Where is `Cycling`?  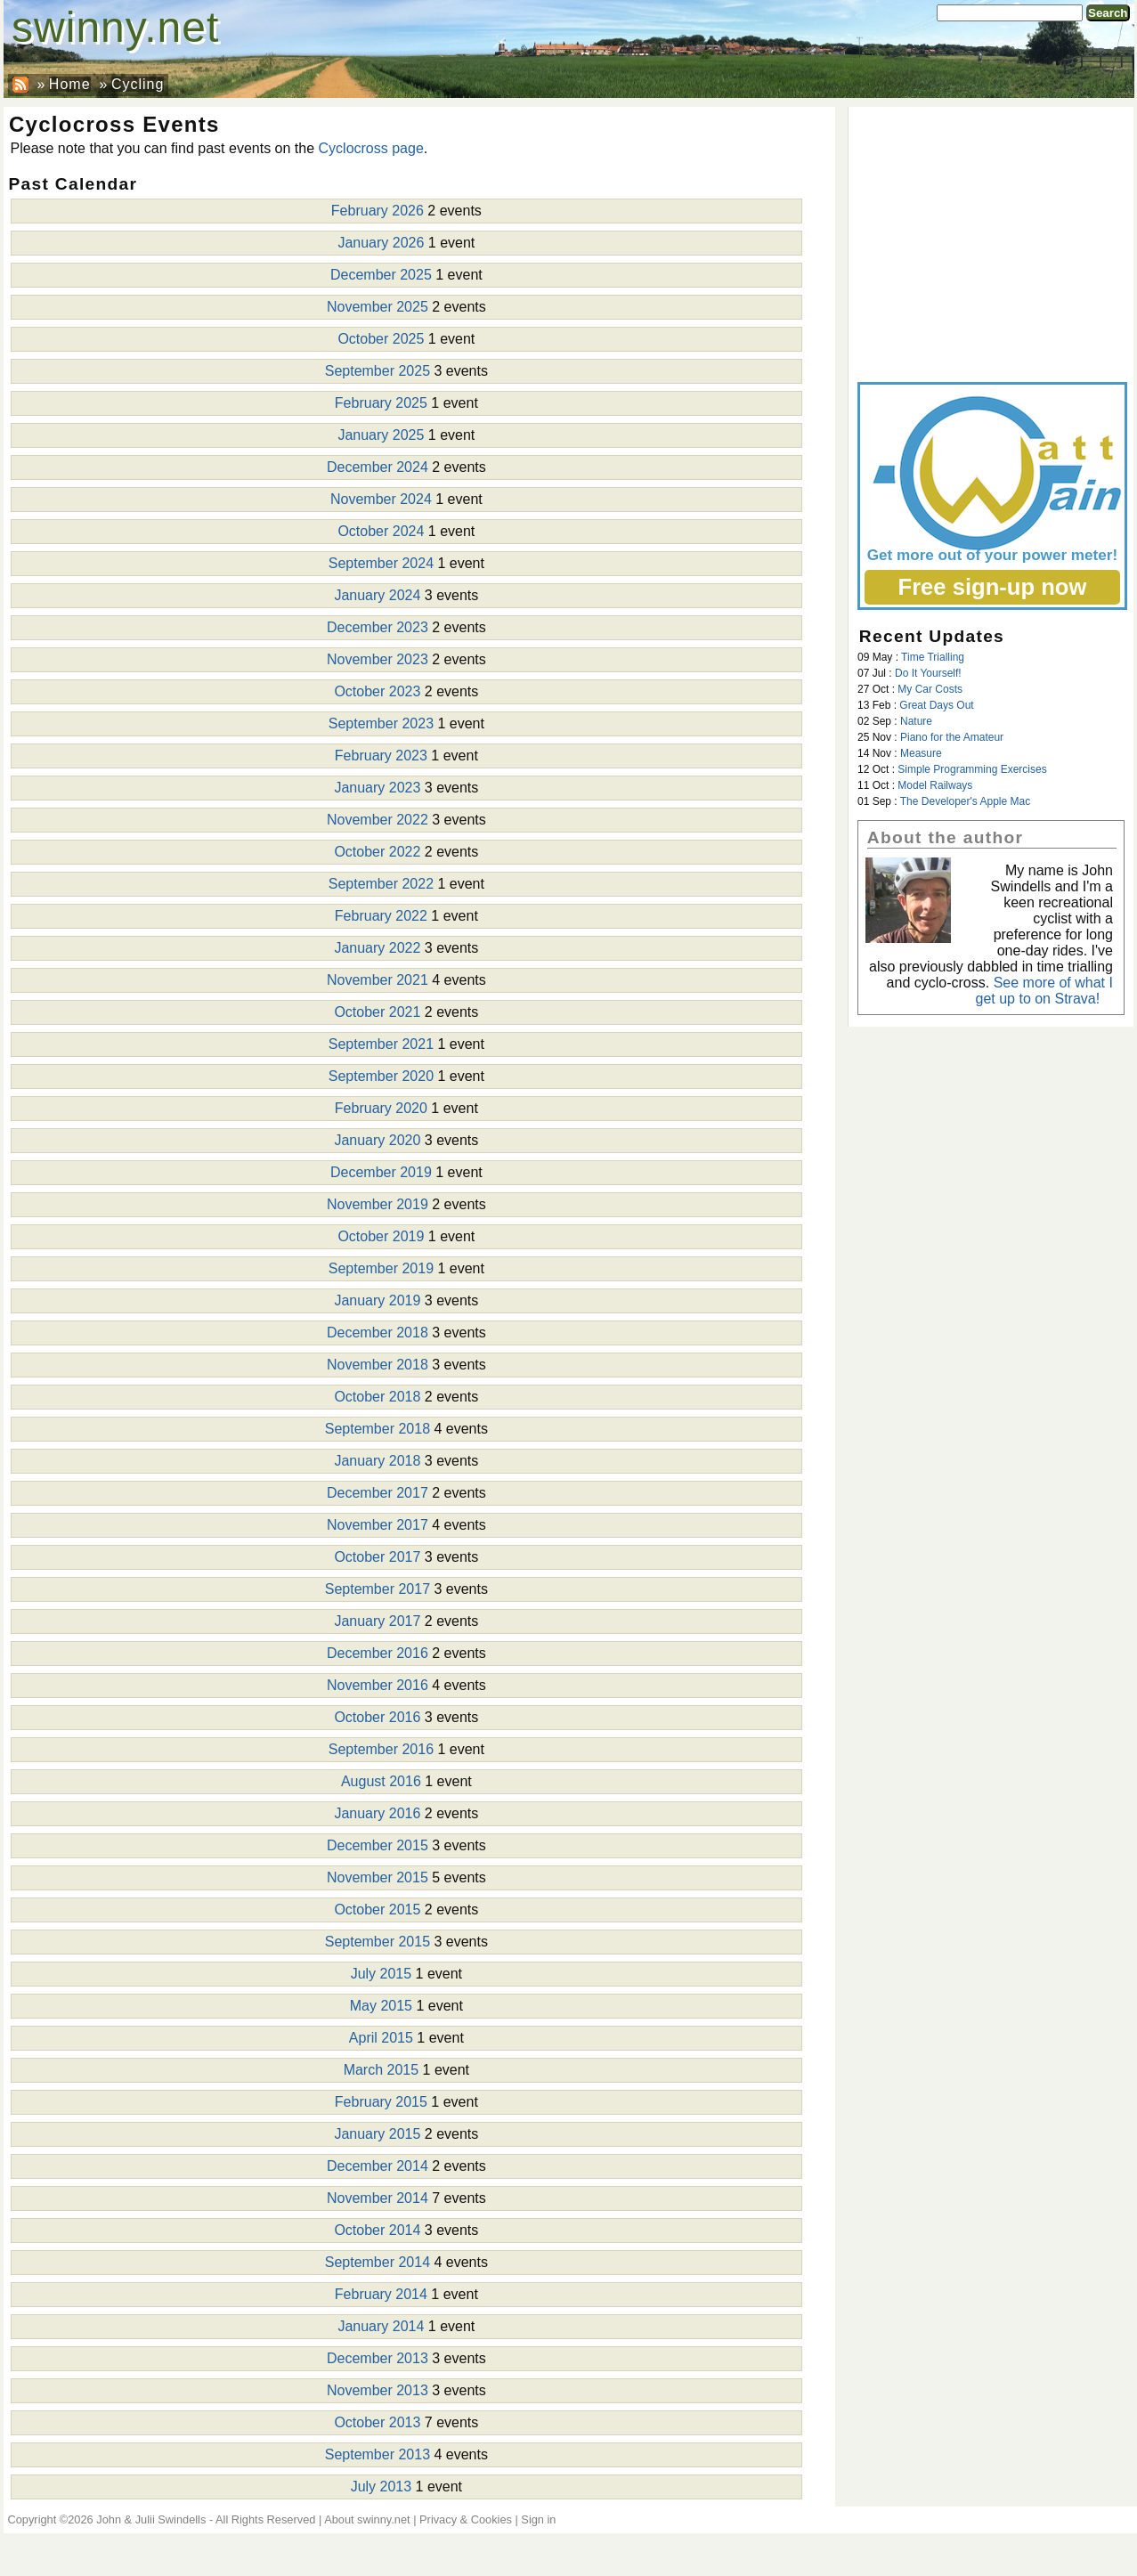
Cycling is located at coordinates (137, 84).